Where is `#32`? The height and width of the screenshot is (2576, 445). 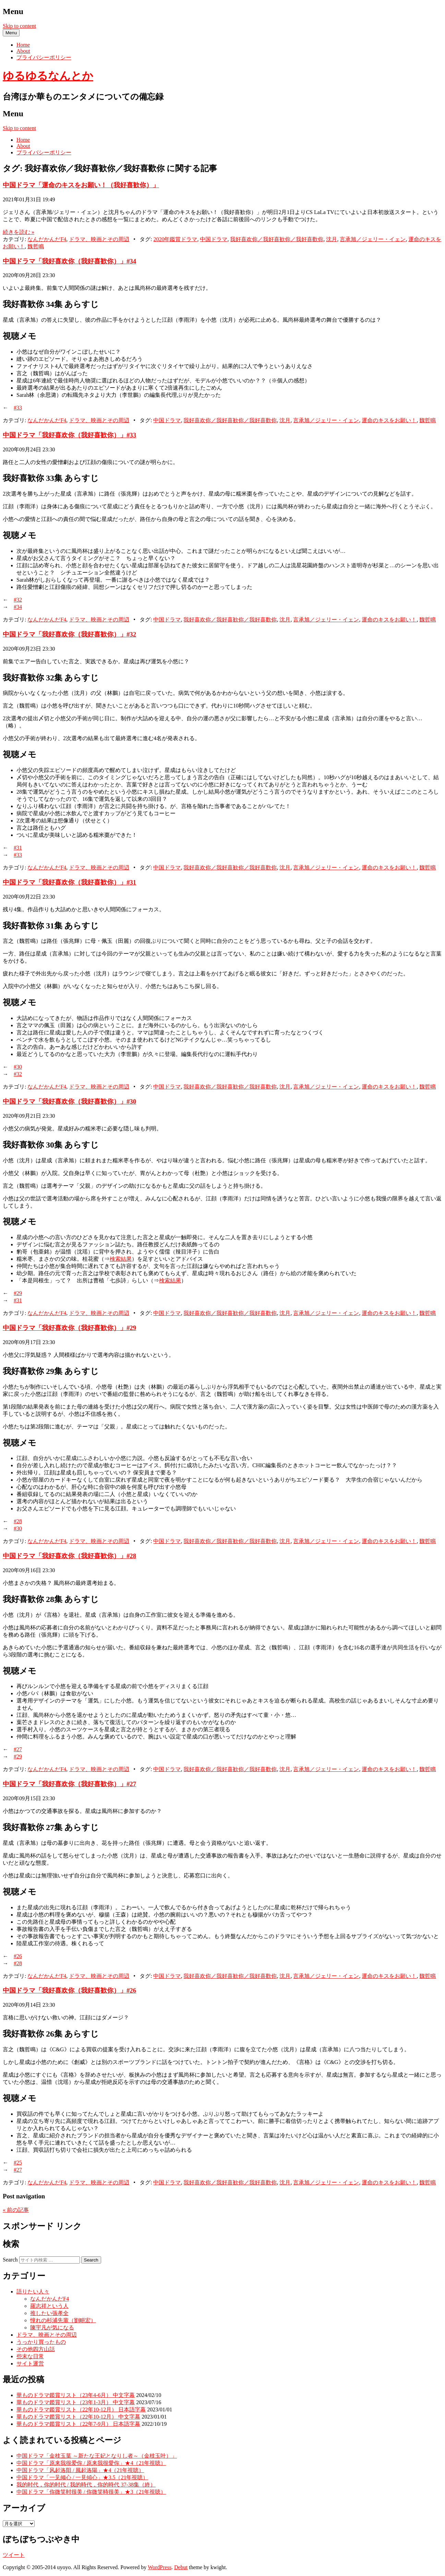
#32 is located at coordinates (18, 600).